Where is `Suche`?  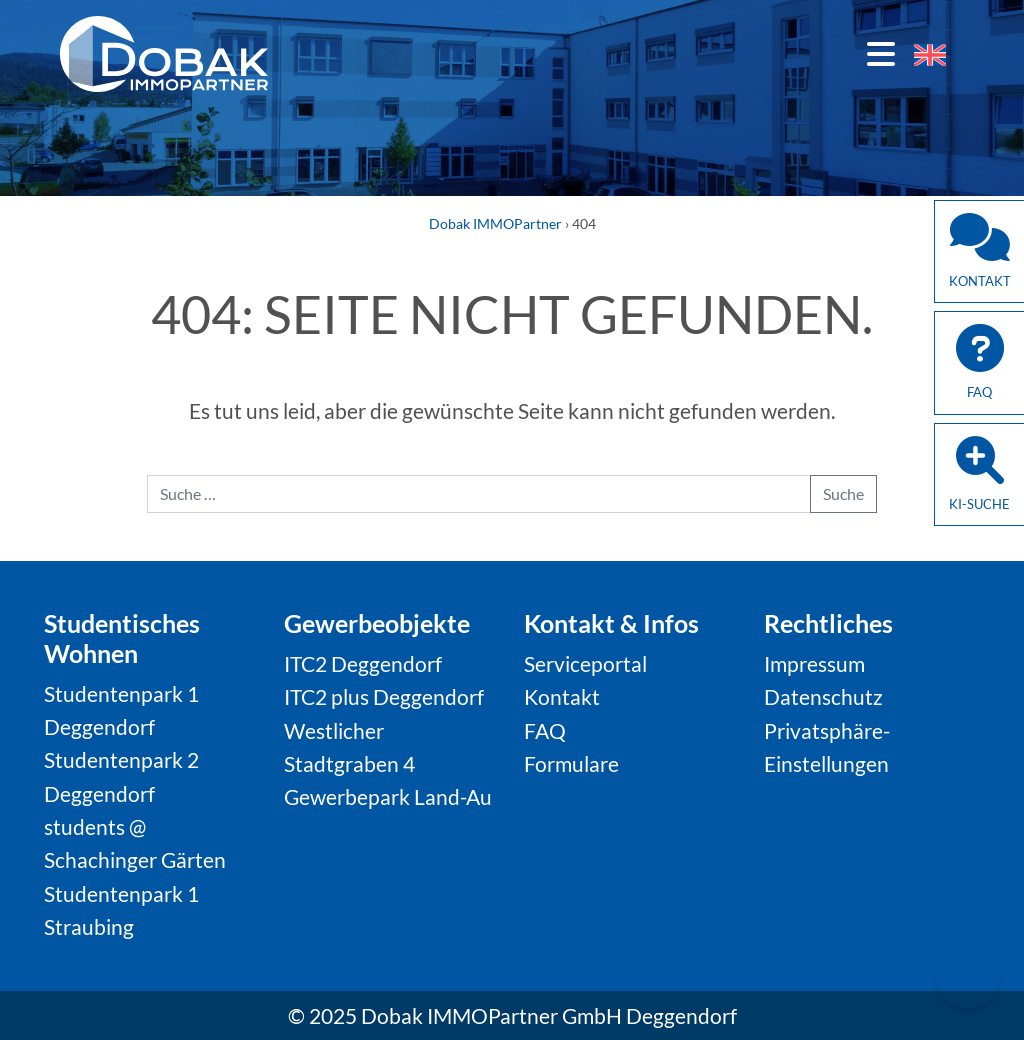 Suche is located at coordinates (843, 493).